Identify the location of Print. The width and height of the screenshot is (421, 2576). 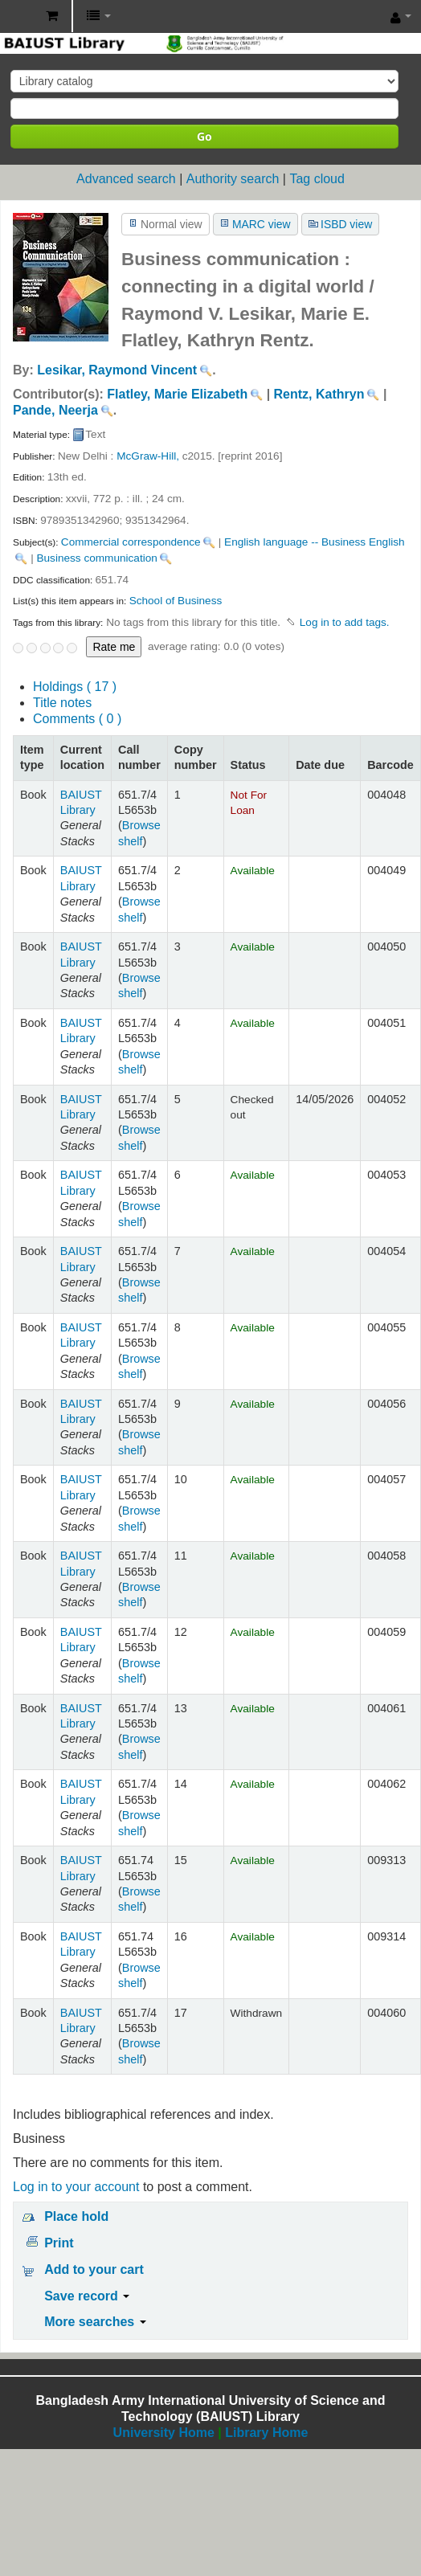
(58, 2243).